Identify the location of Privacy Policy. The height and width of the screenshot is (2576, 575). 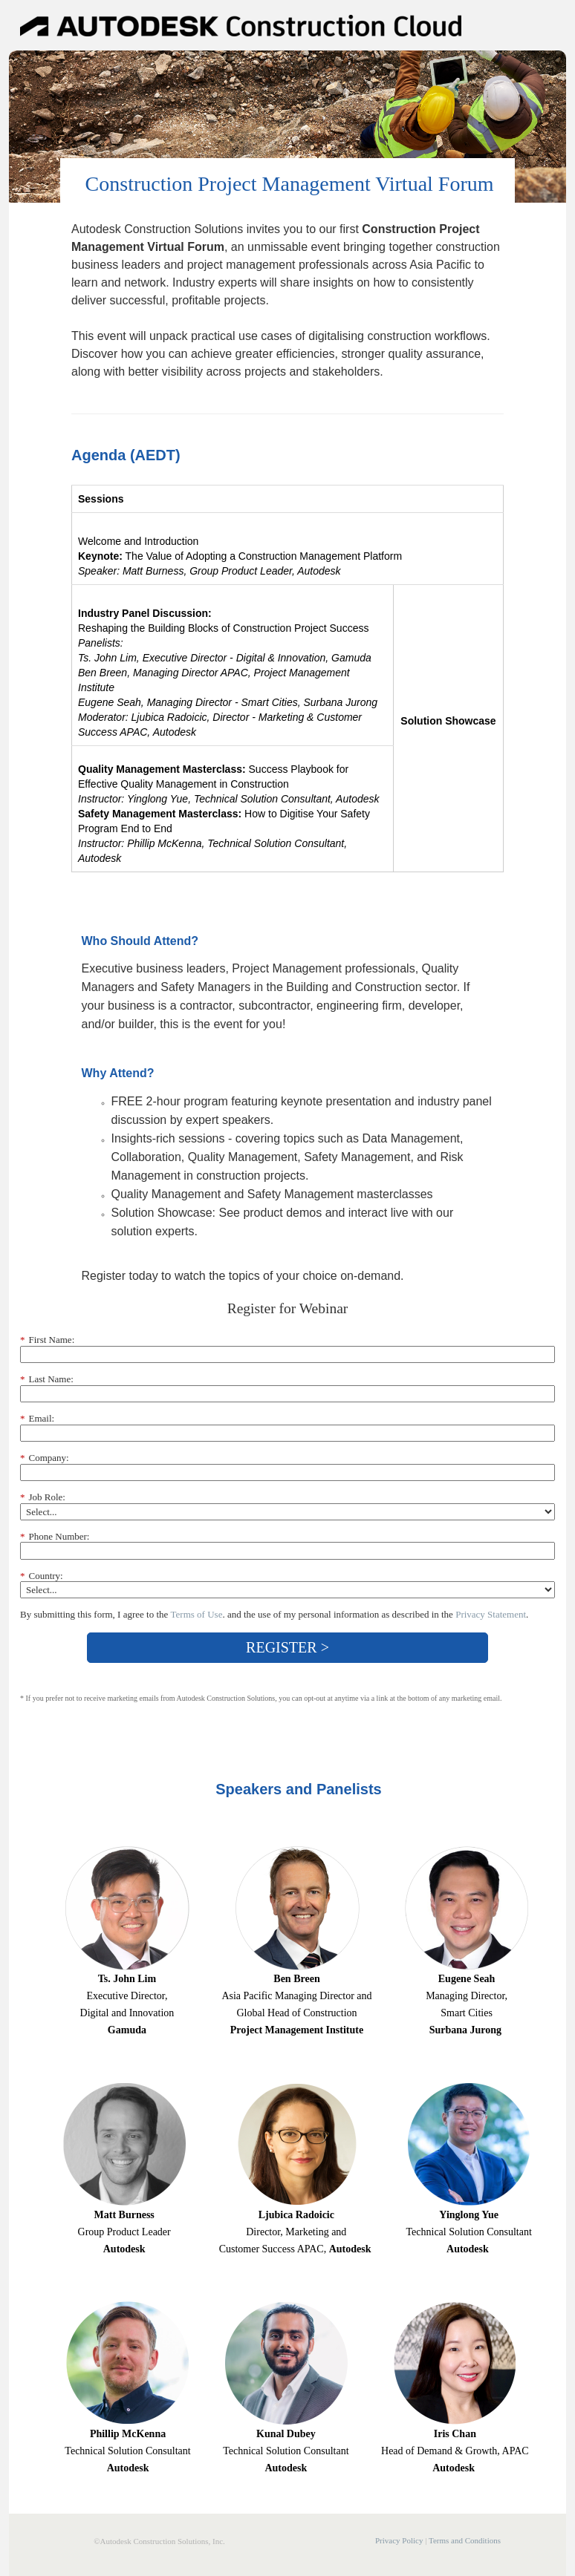
(399, 2540).